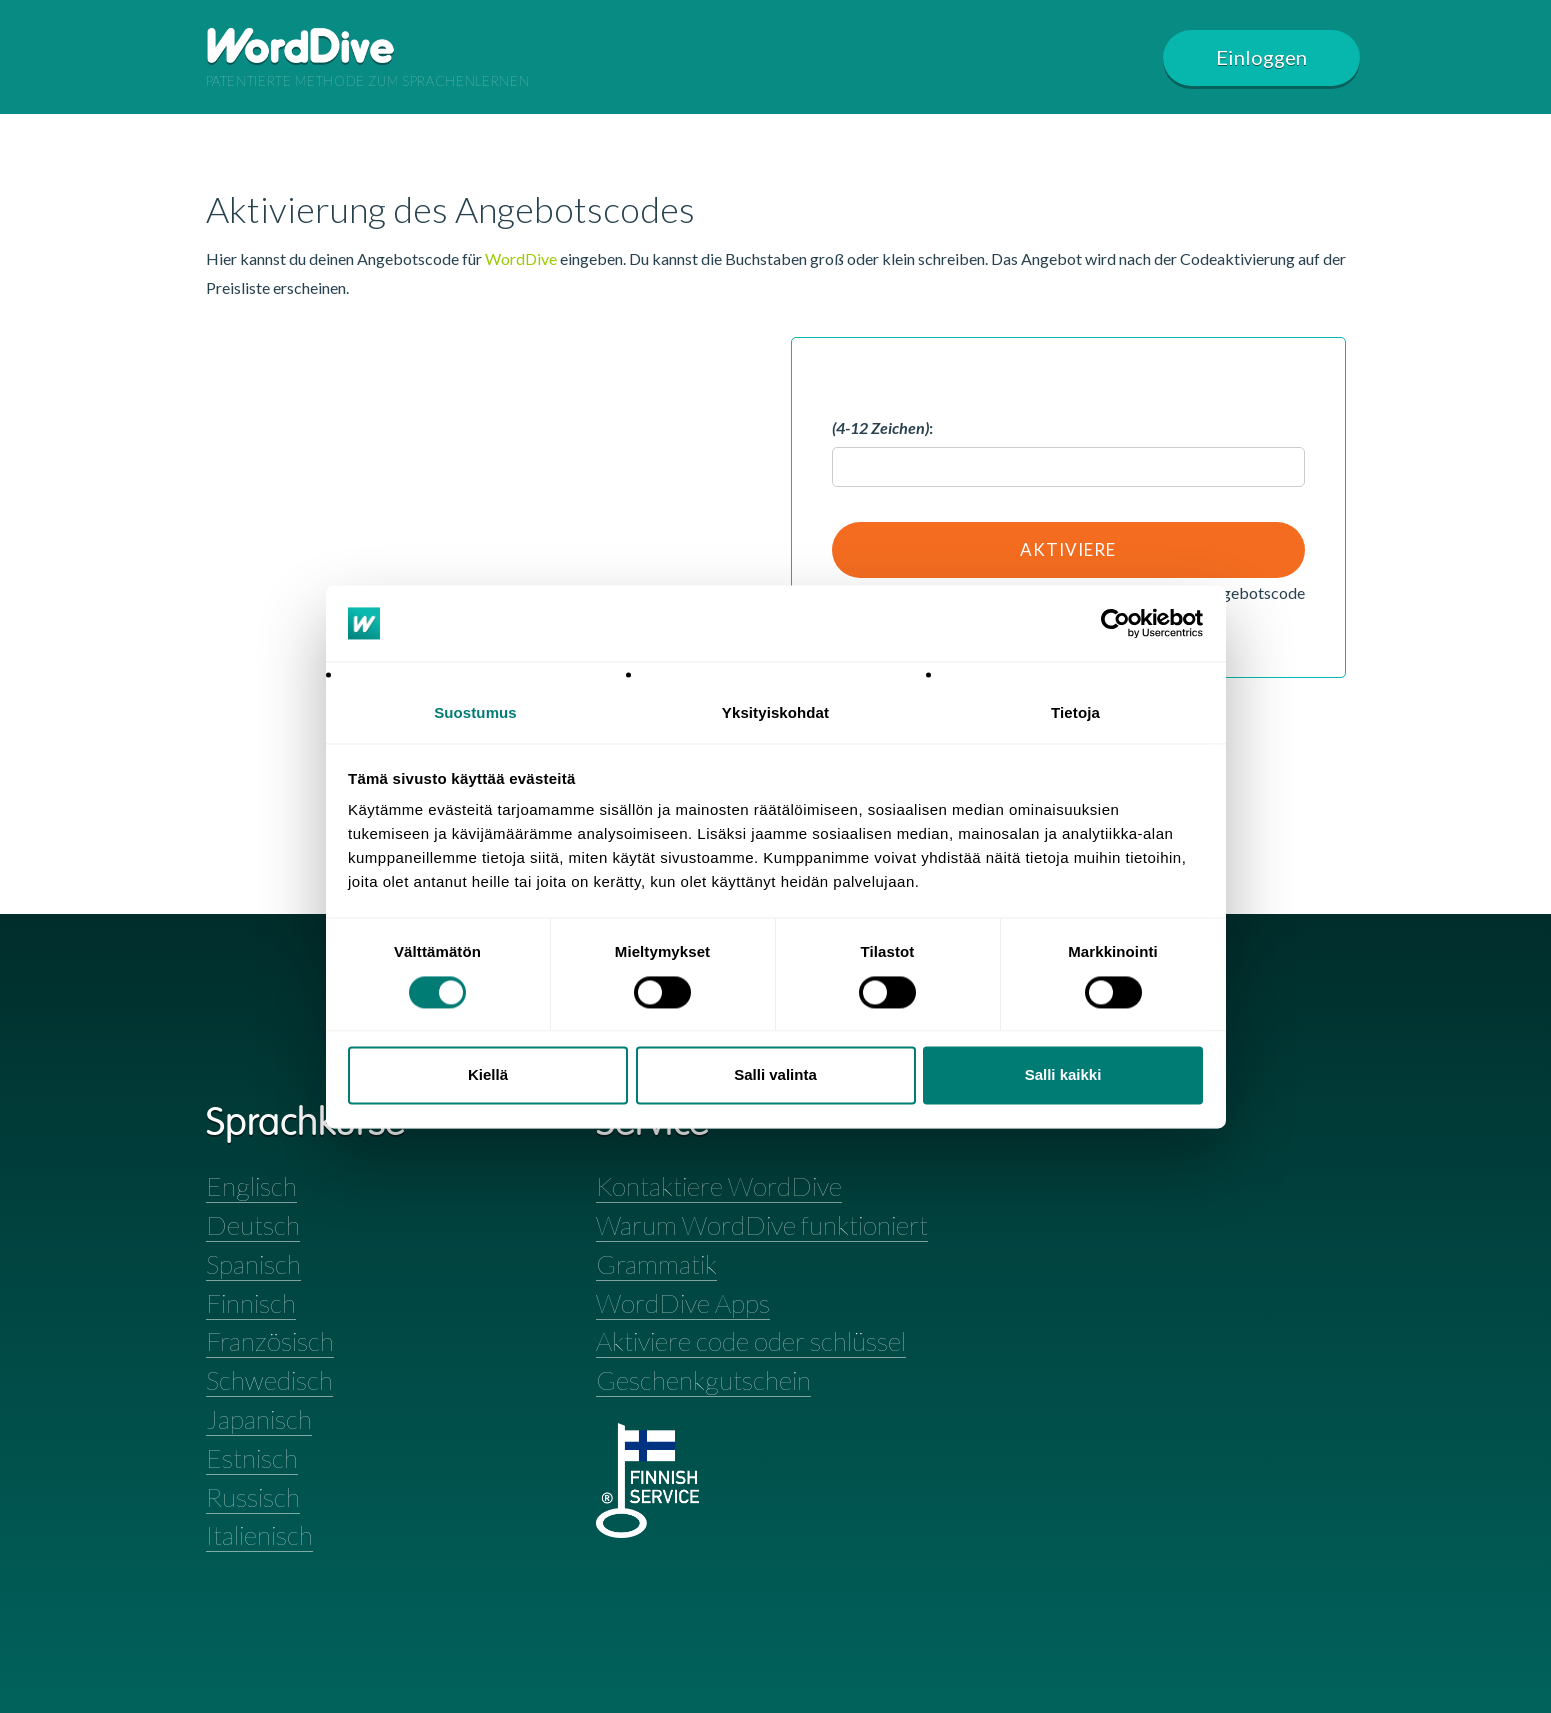 This screenshot has width=1551, height=1713. I want to click on Salli valinta, so click(775, 1075).